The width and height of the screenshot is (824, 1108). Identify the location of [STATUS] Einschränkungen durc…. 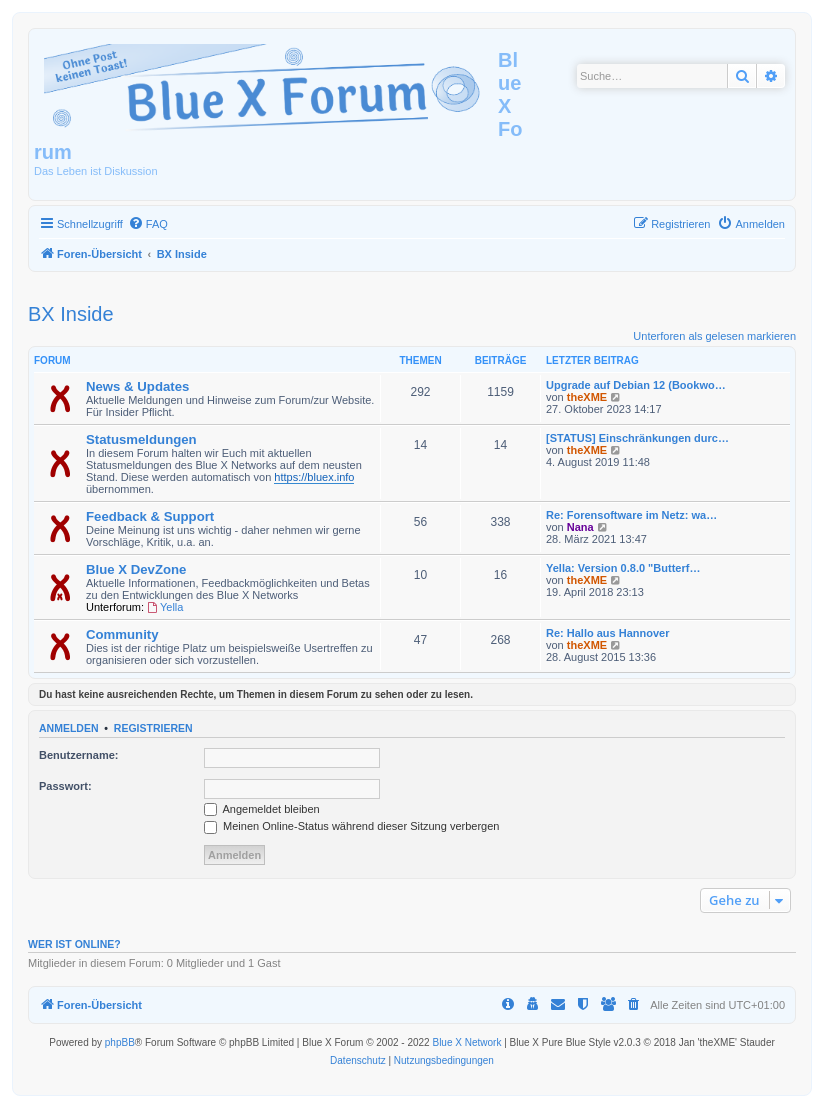
(637, 438).